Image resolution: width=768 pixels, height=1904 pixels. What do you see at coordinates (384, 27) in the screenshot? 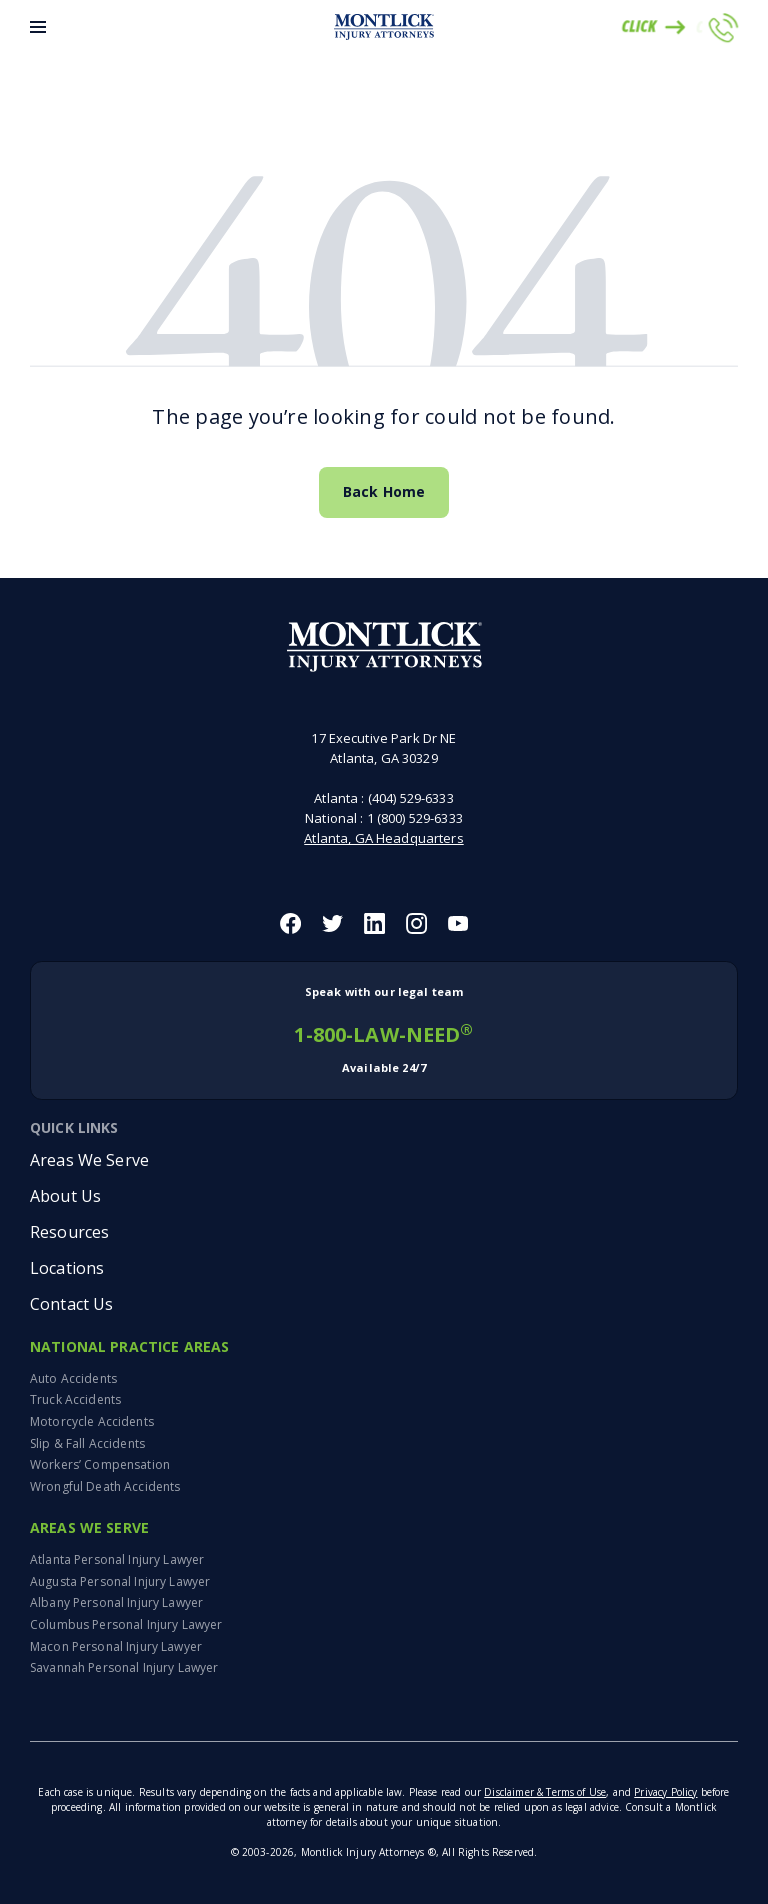
I see `[Montlick Logo]` at bounding box center [384, 27].